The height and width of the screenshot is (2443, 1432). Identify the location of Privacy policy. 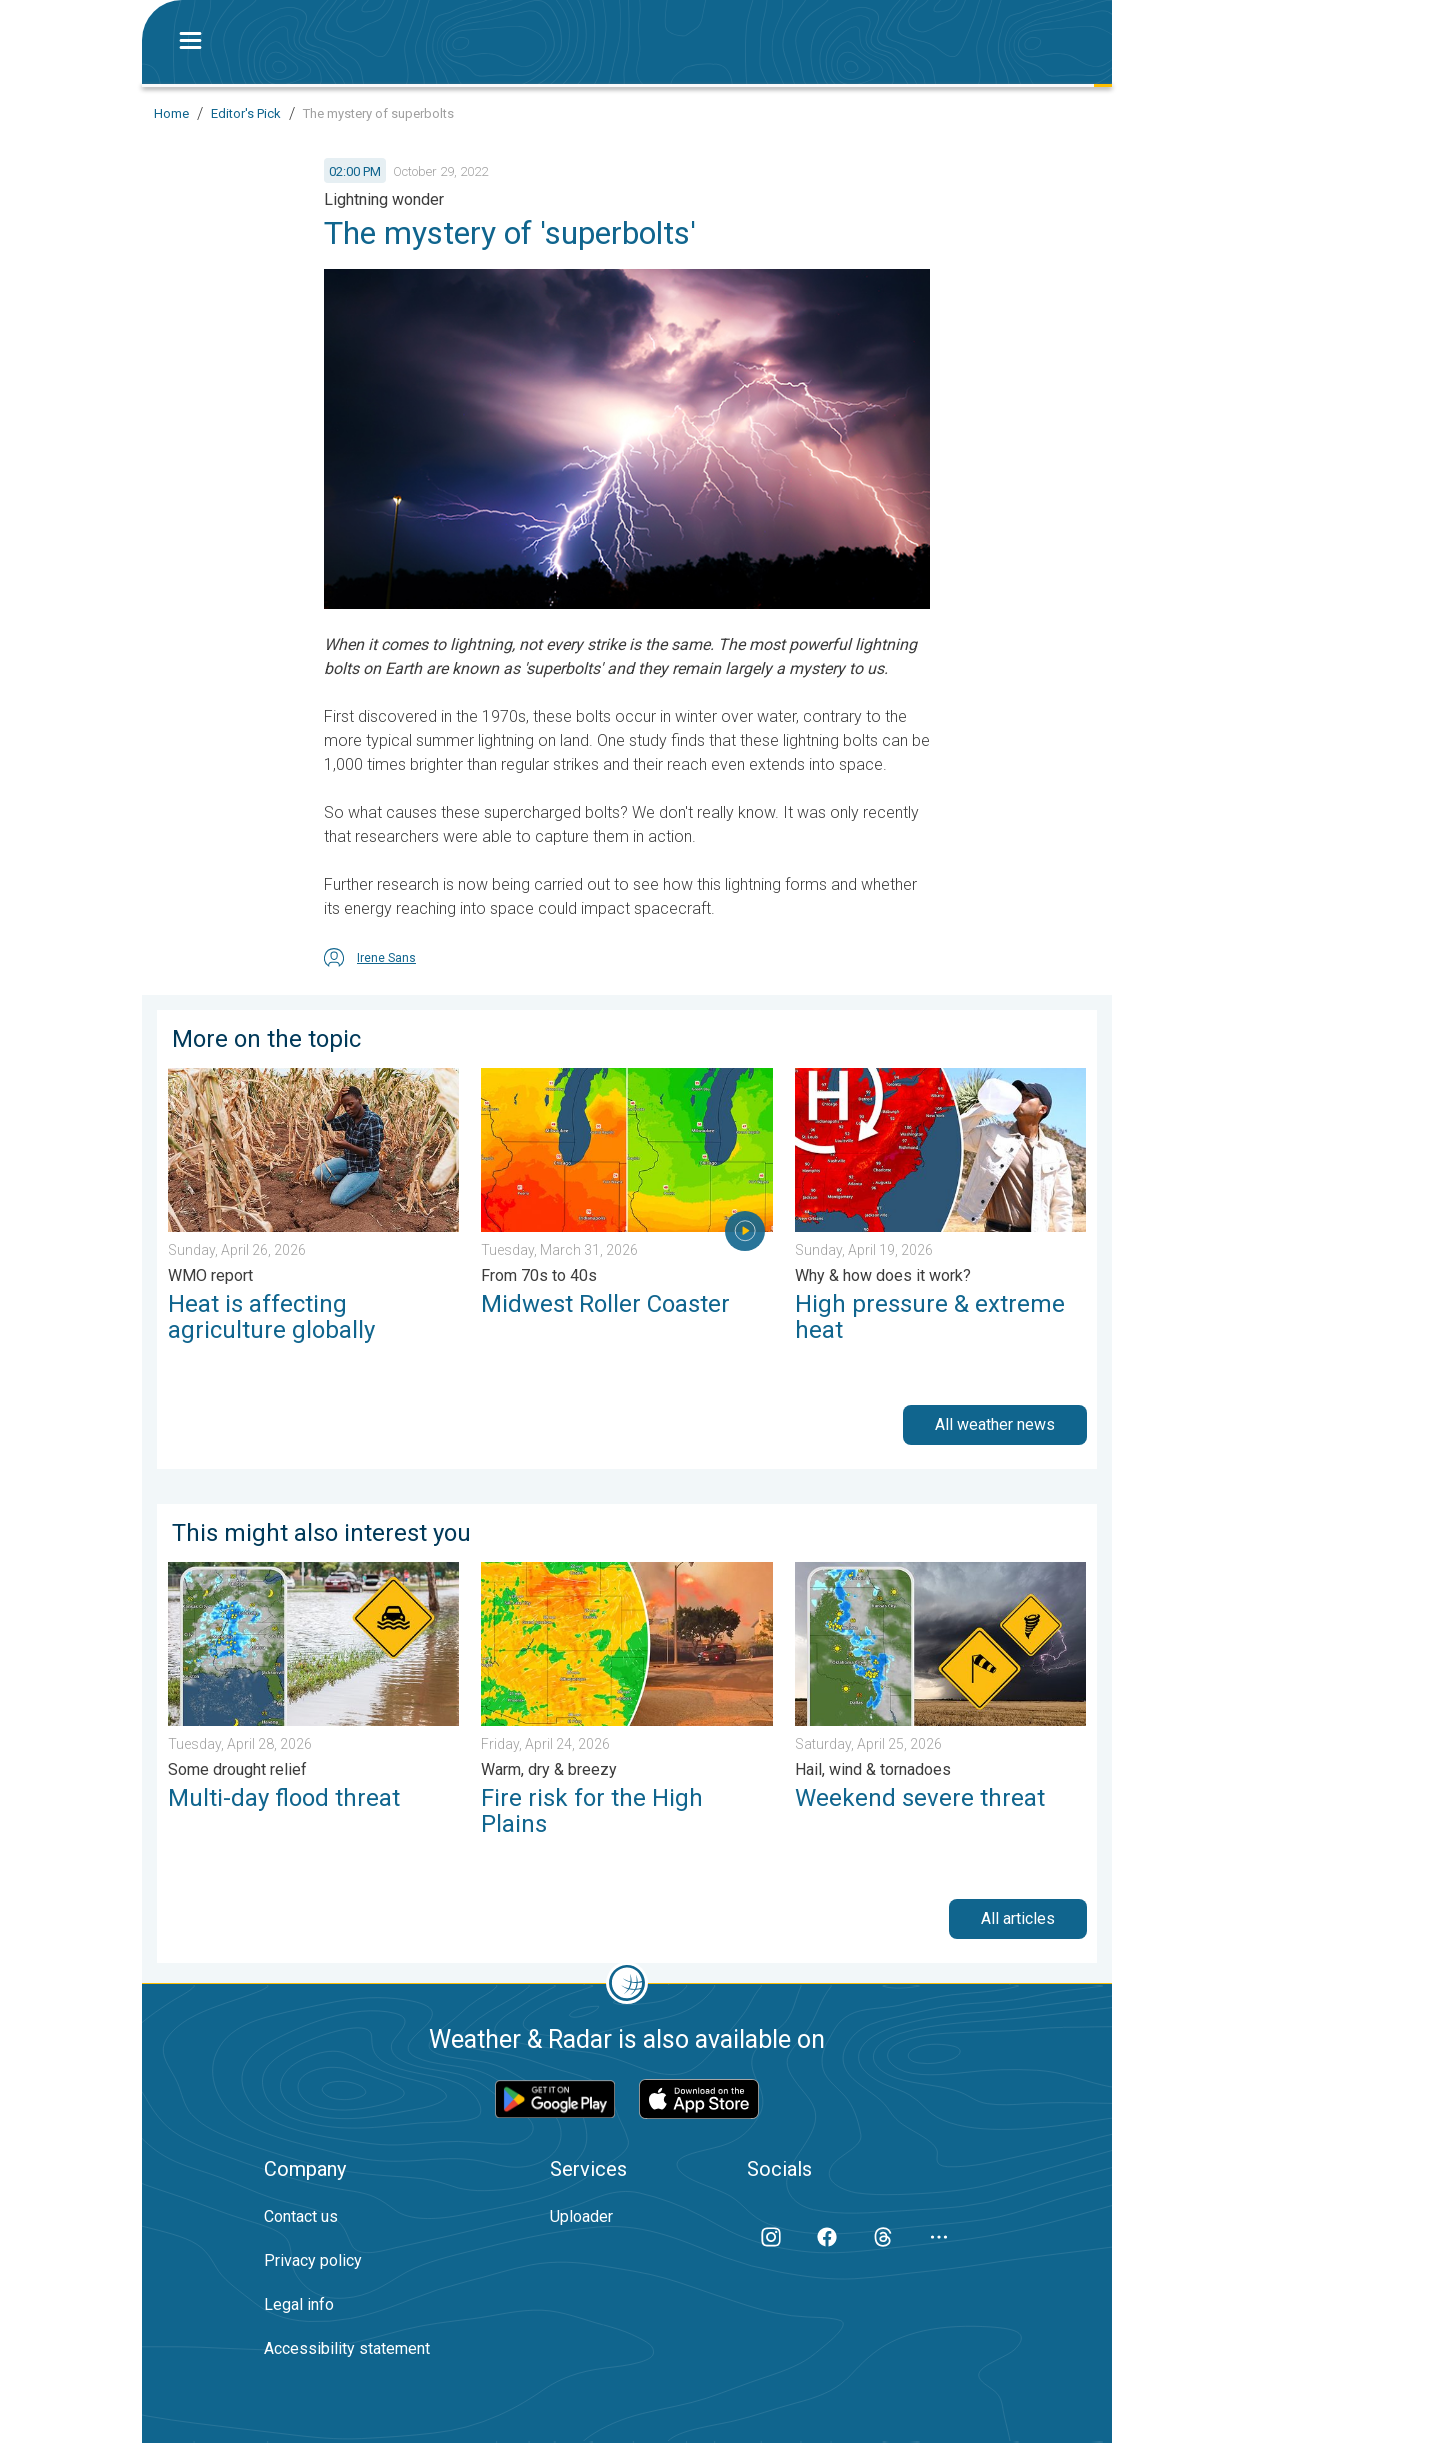
(313, 2260).